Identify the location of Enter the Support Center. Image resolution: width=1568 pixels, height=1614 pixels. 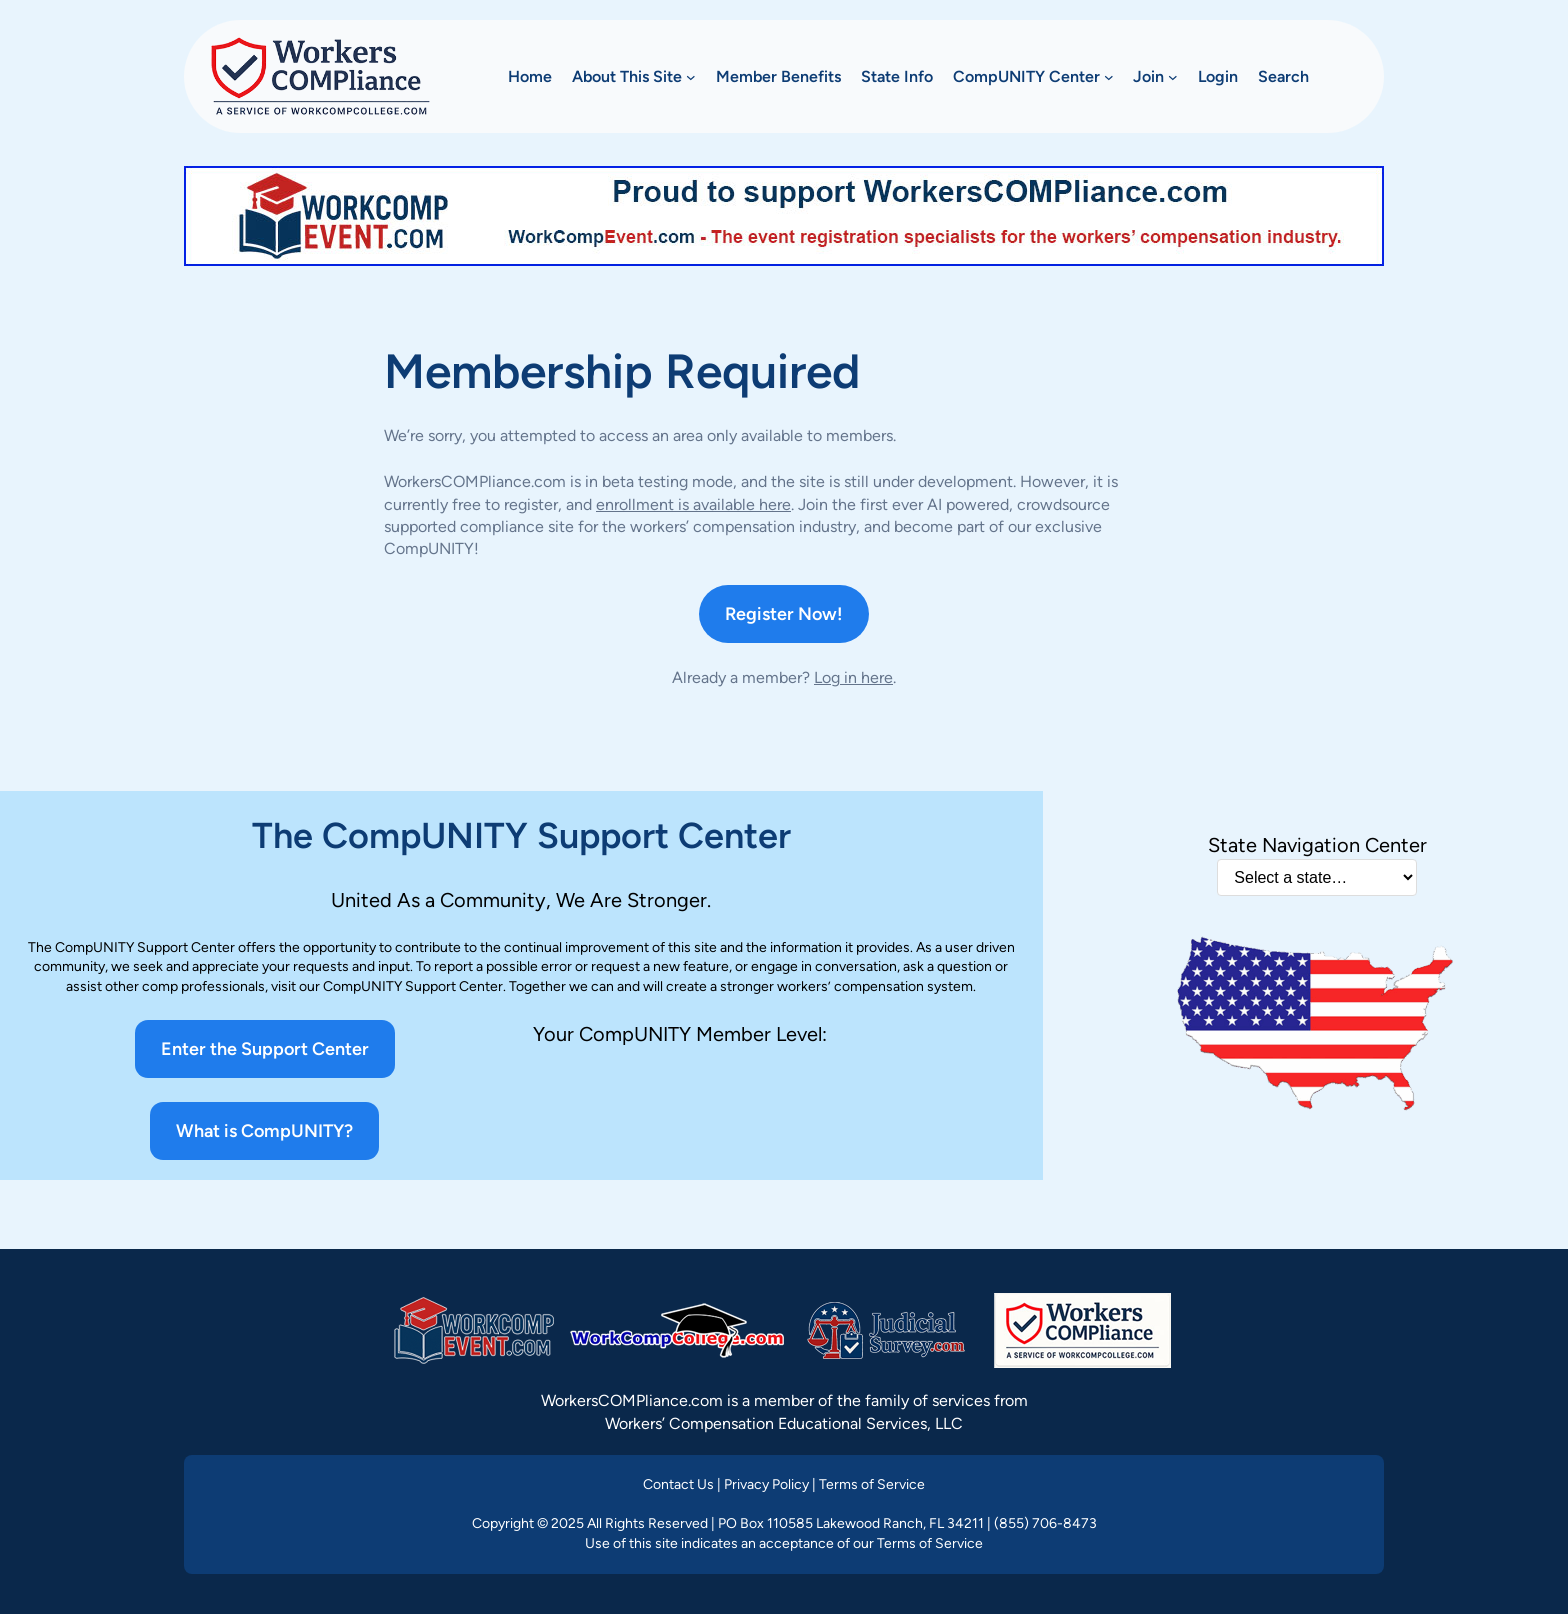
(265, 1049).